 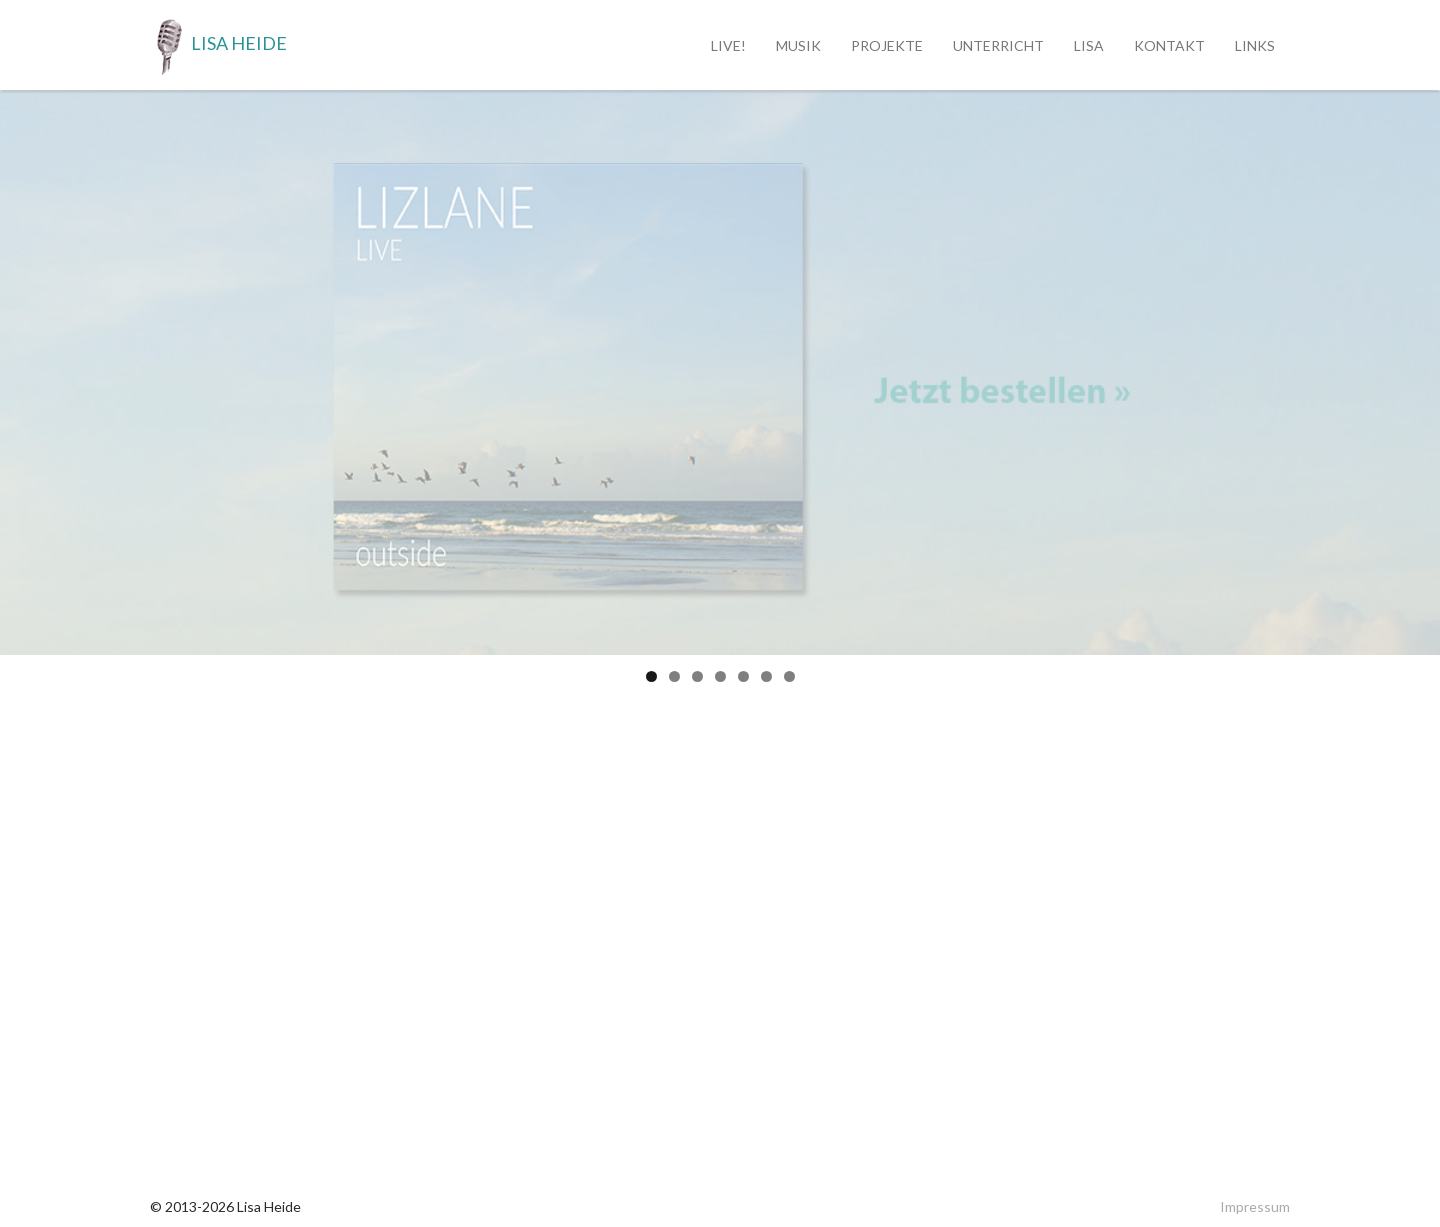 What do you see at coordinates (720, 373) in the screenshot?
I see `[region]` at bounding box center [720, 373].